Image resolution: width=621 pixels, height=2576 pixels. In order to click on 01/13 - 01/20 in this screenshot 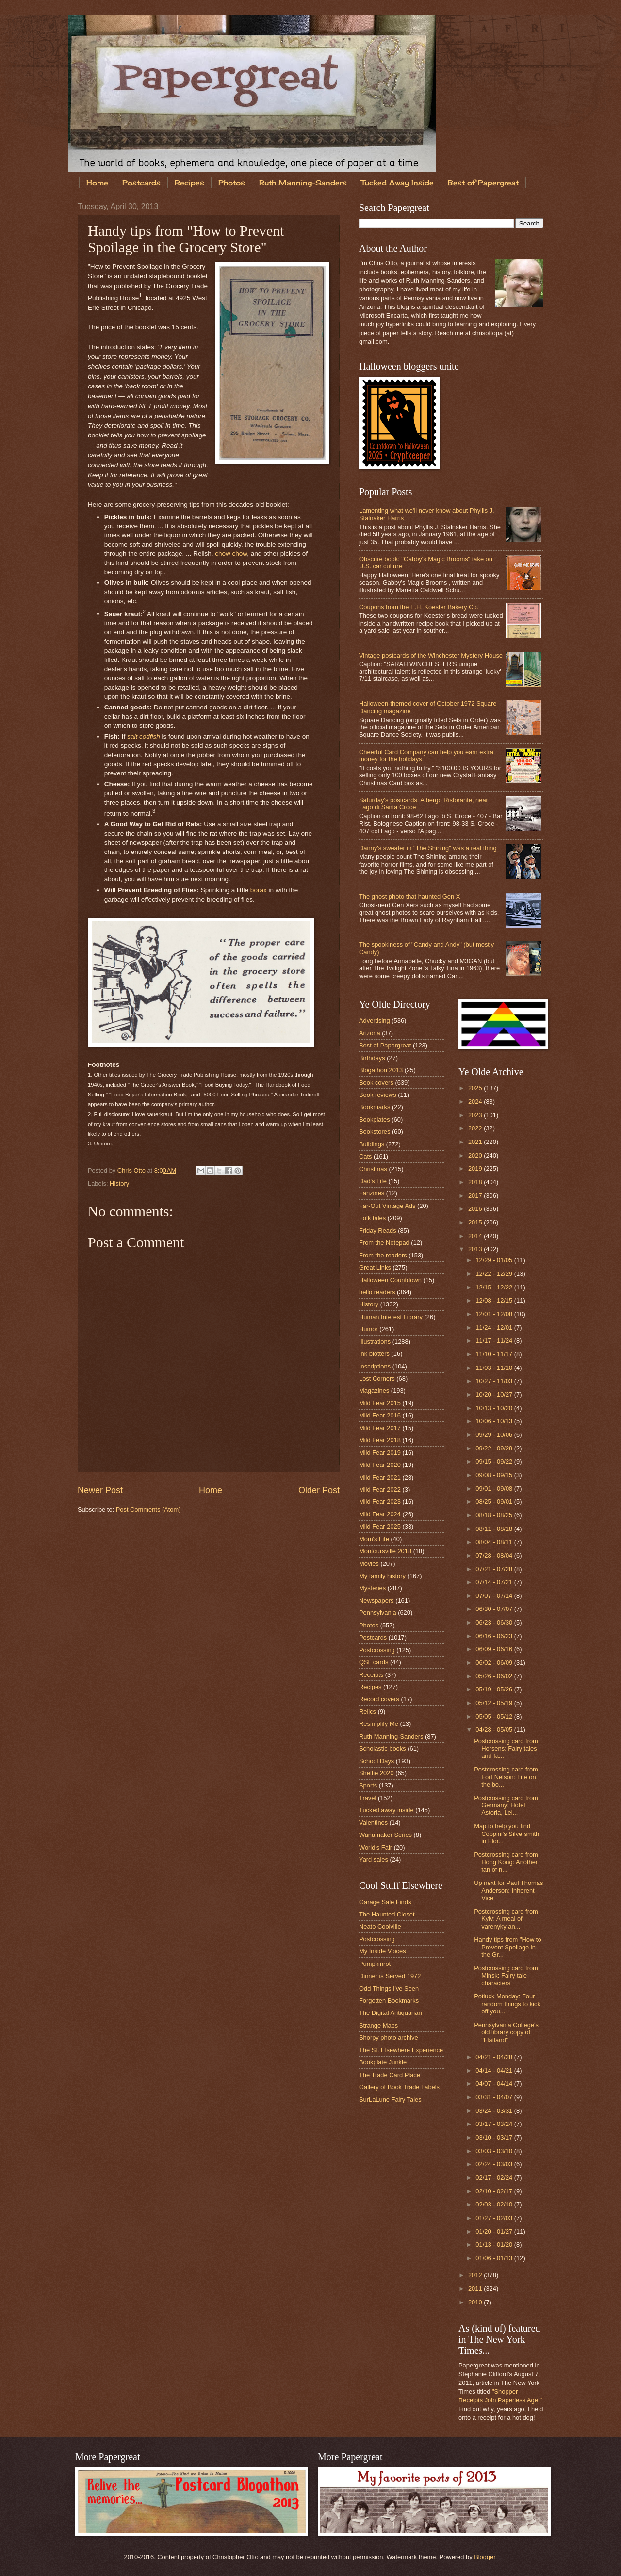, I will do `click(494, 2244)`.